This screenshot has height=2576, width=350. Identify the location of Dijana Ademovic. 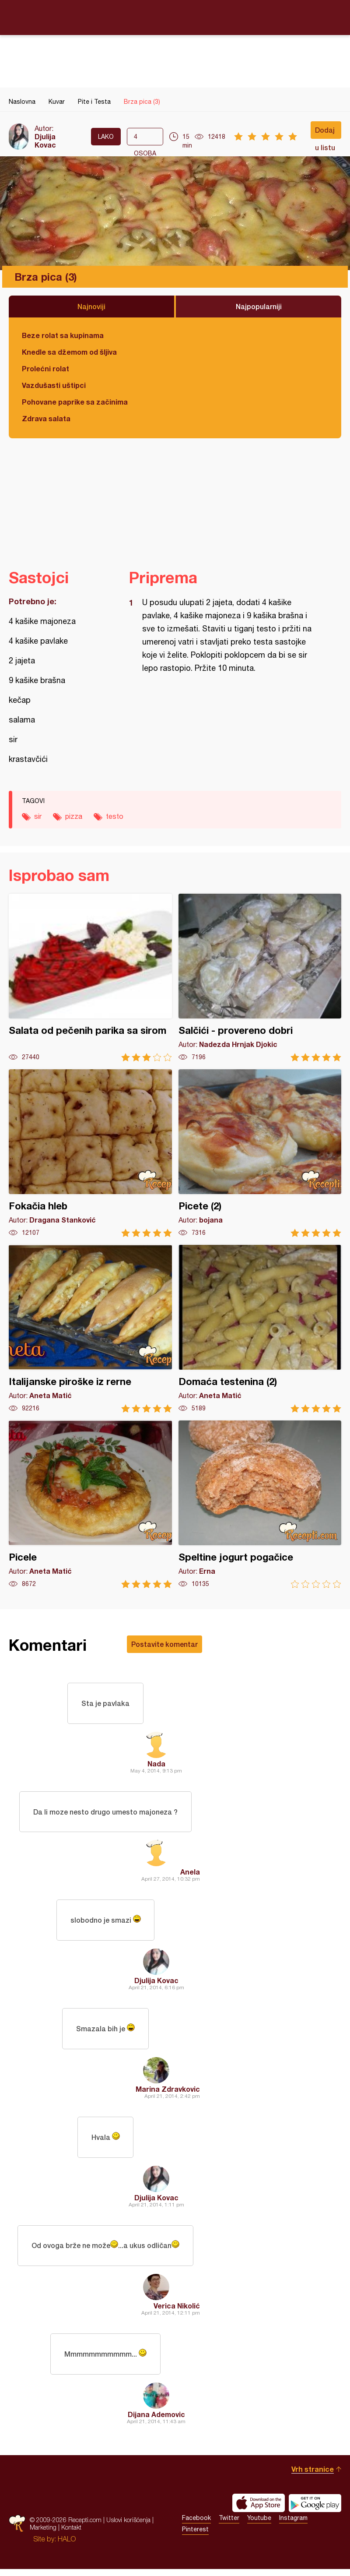
(156, 2421).